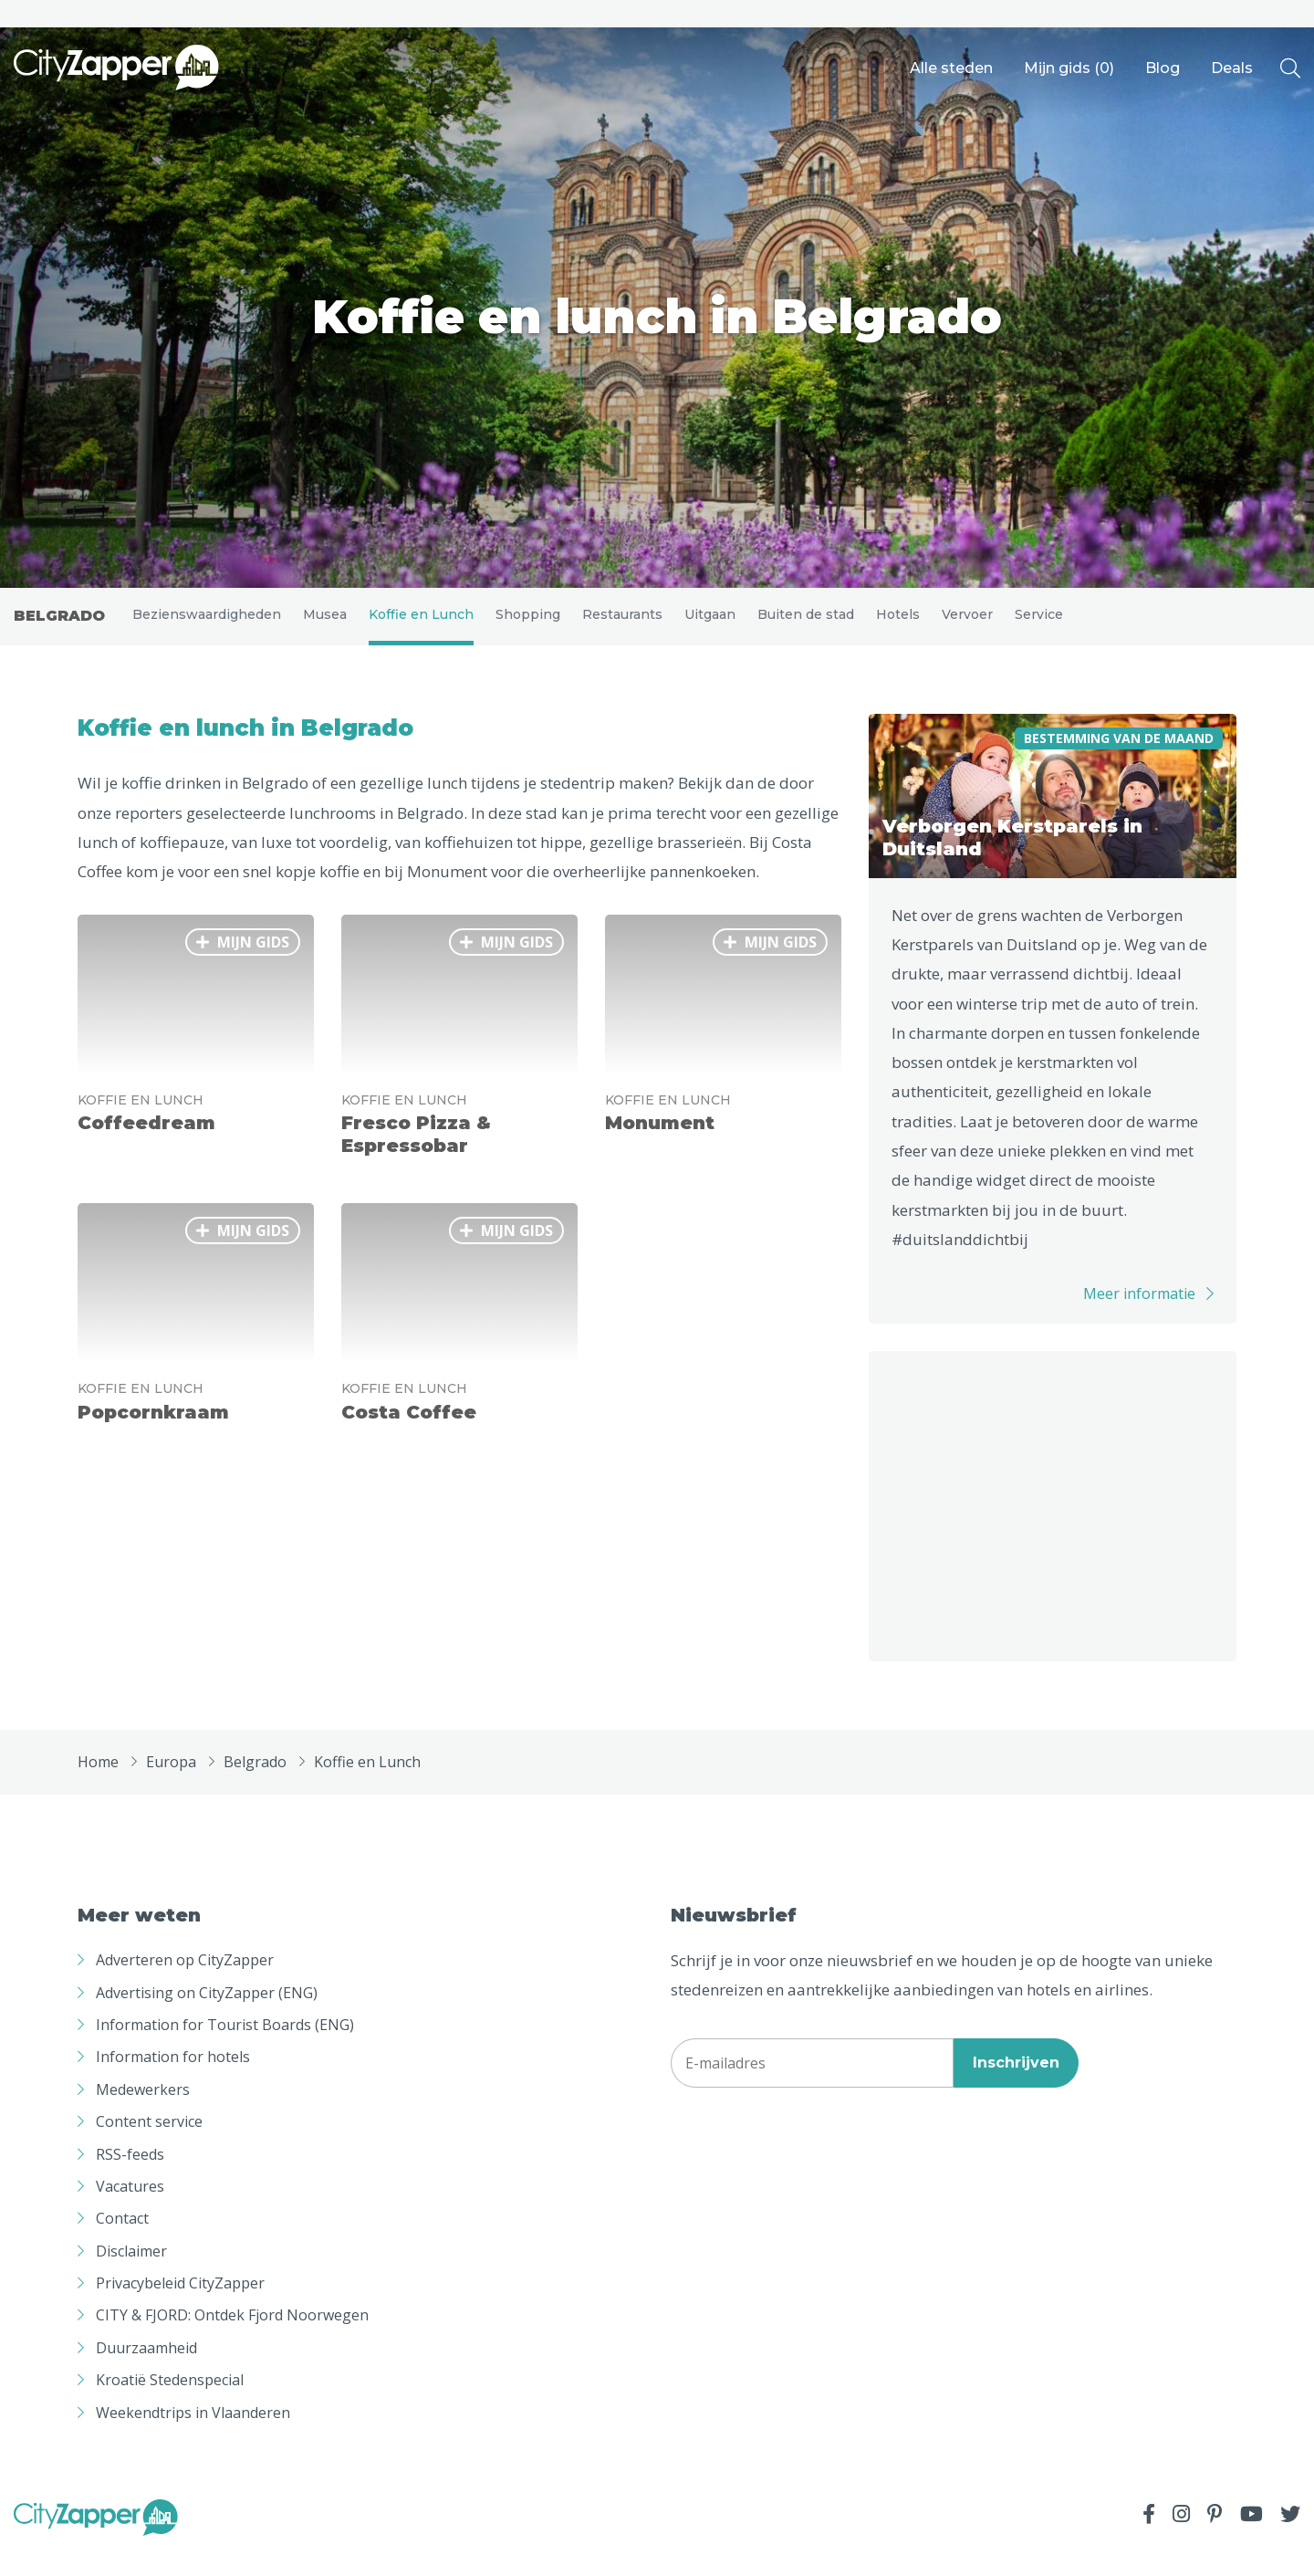 This screenshot has height=2576, width=1314. Describe the element at coordinates (170, 2405) in the screenshot. I see `Kroatië Stedenspecial` at that location.